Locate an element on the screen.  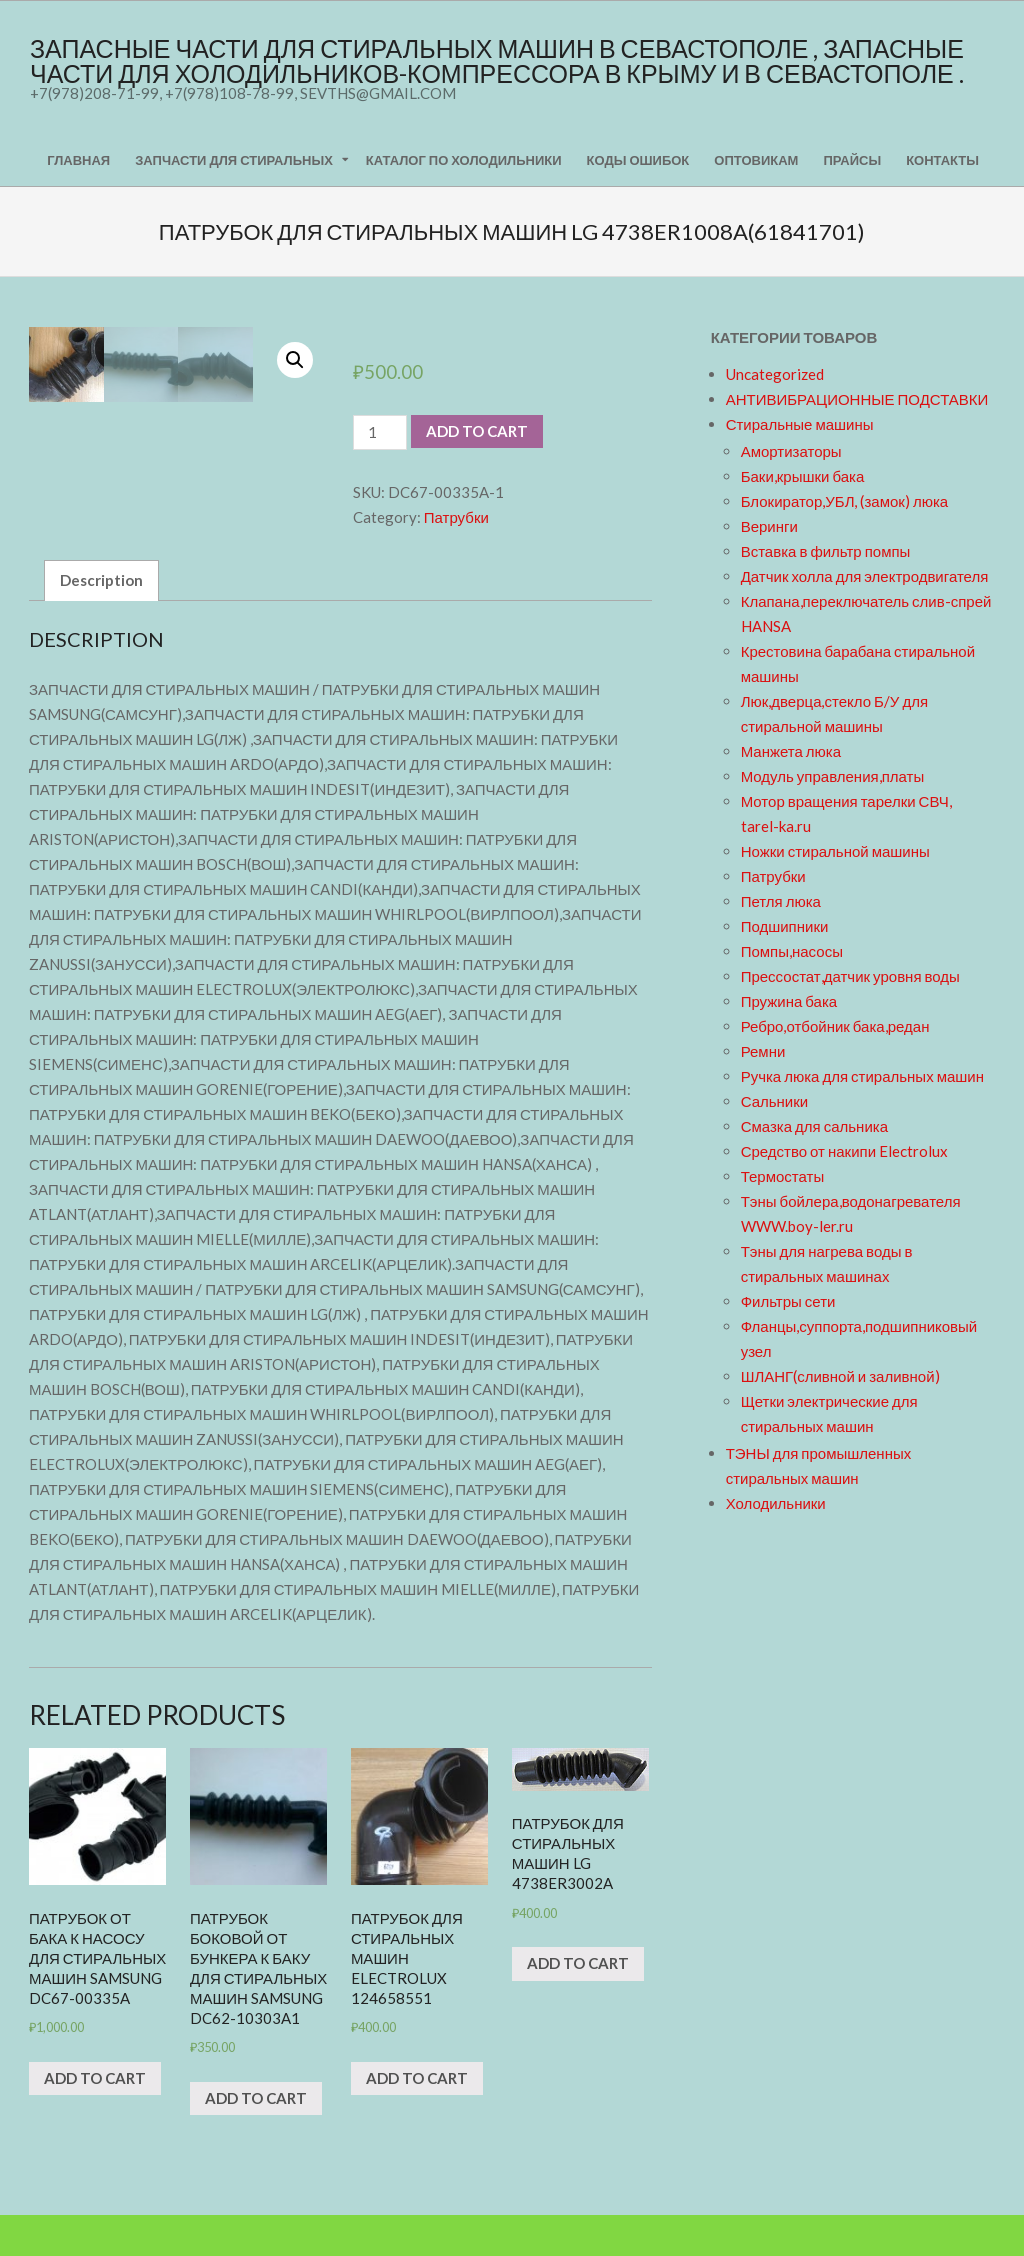
Add to cart is located at coordinates (477, 431).